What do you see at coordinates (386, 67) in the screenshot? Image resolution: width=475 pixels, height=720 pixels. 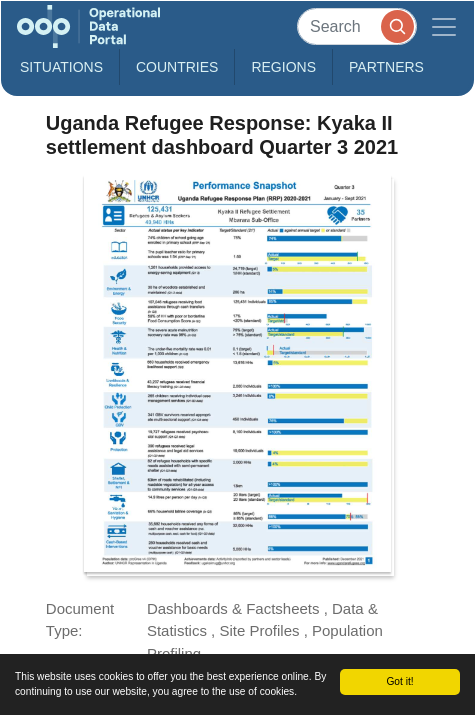 I see `Partners` at bounding box center [386, 67].